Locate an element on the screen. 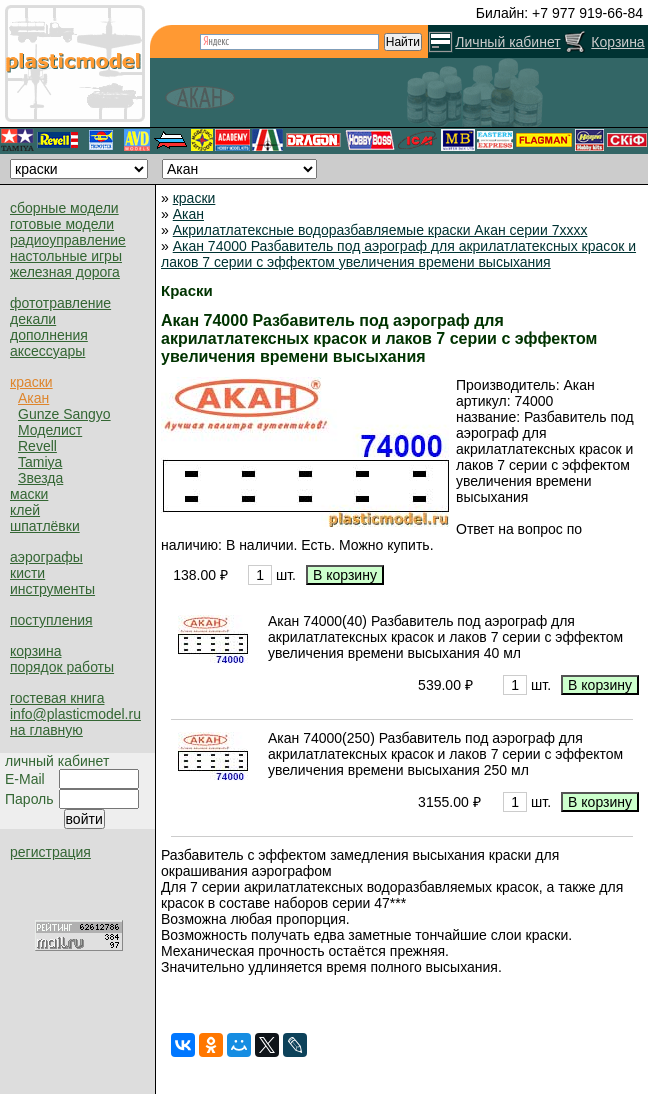 This screenshot has width=648, height=1094. Звезда is located at coordinates (40, 478).